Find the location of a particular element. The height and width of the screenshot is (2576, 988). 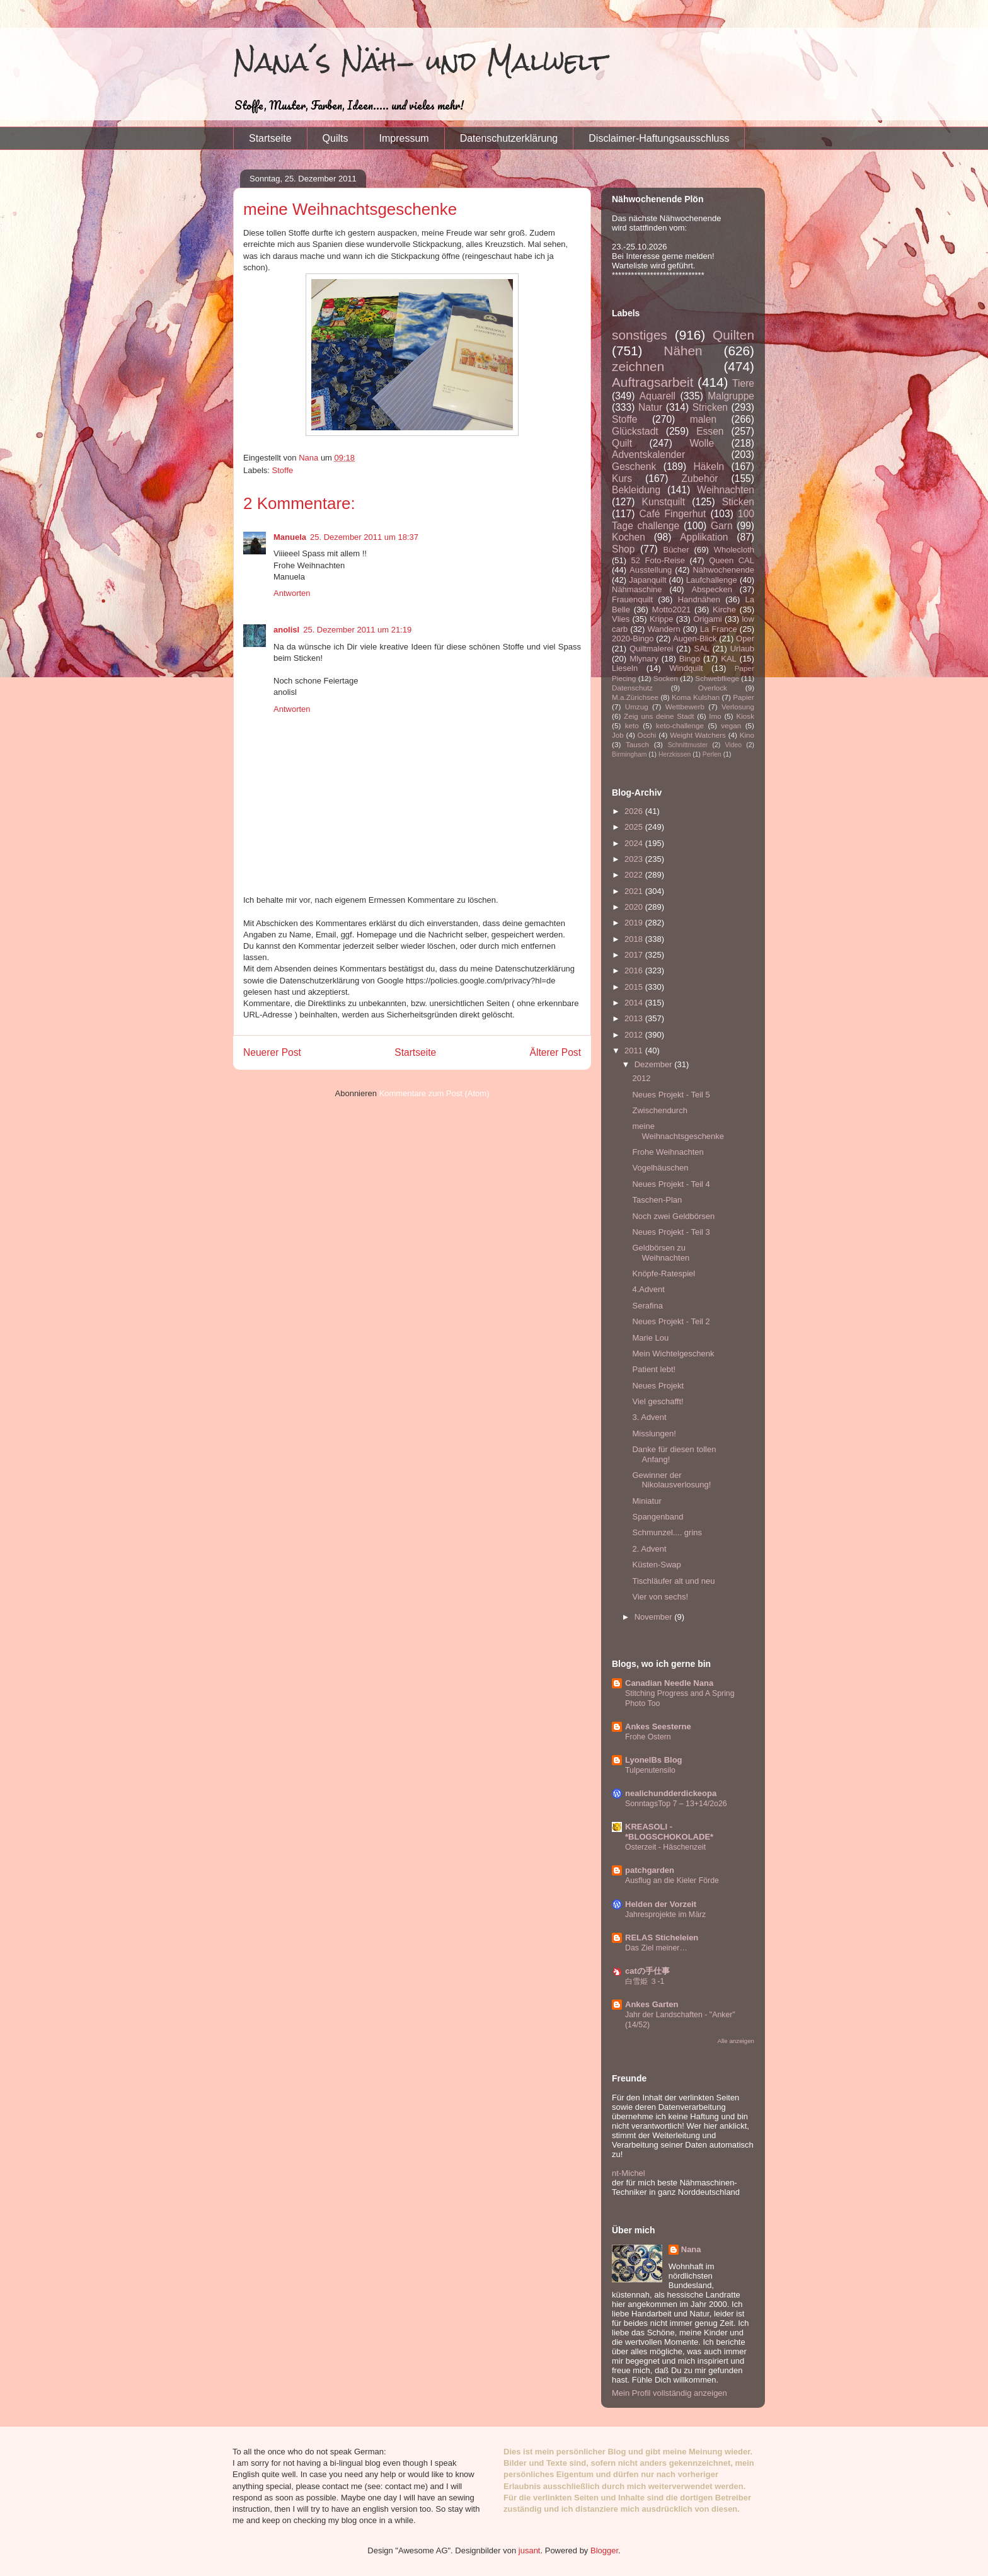

2014 is located at coordinates (634, 1002).